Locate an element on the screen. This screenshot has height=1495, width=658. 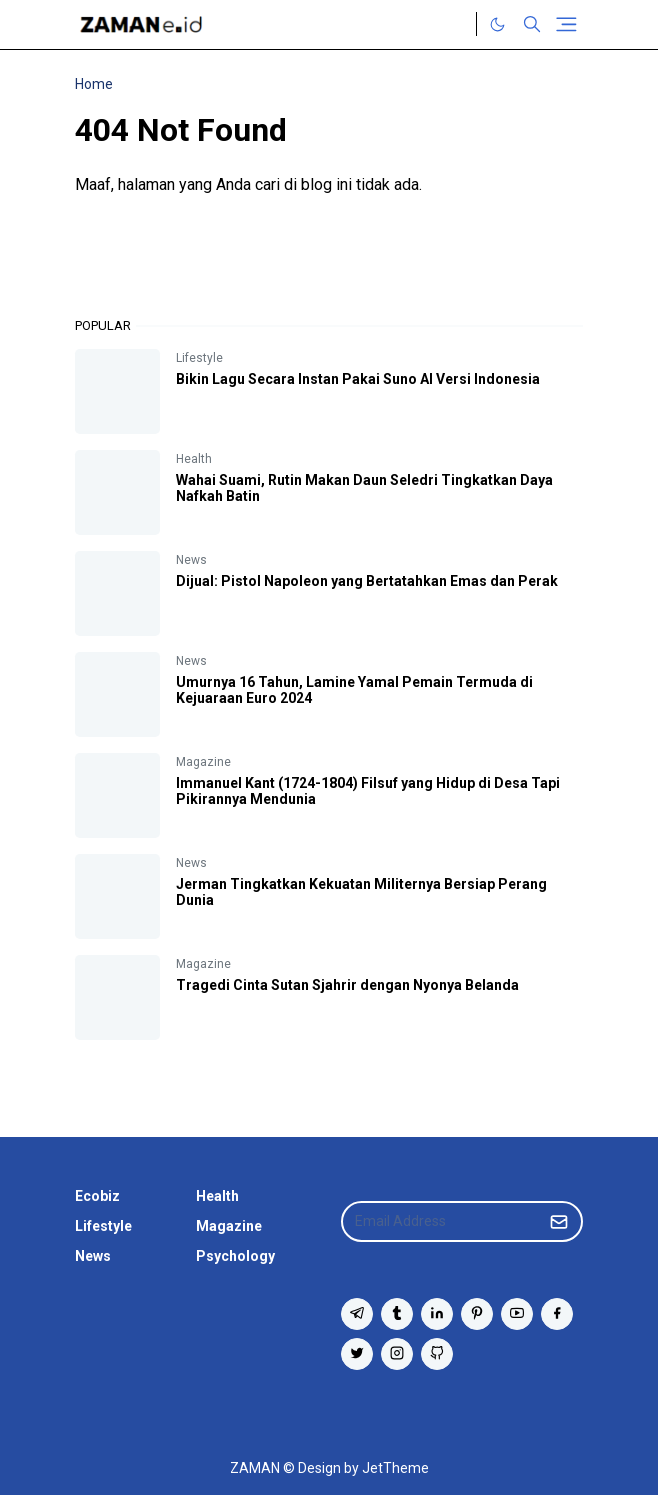
[Email Address] is located at coordinates (440, 1221).